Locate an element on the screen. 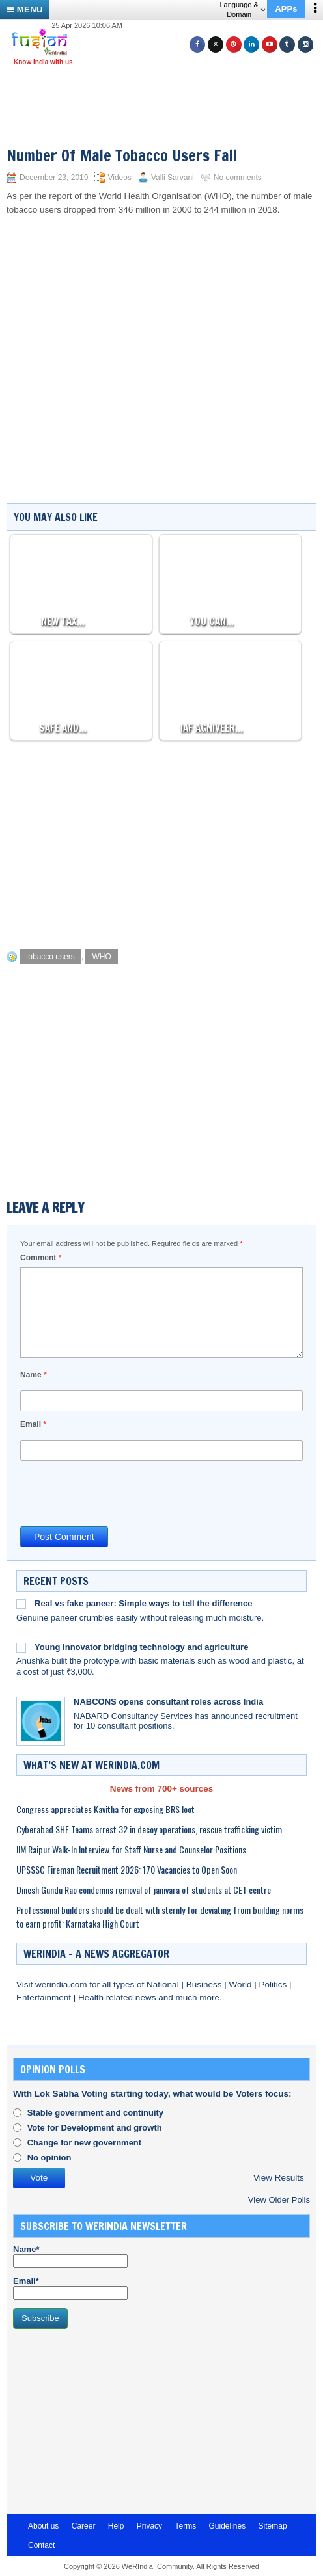 This screenshot has height=2576, width=323. Stable government and continuity is located at coordinates (95, 2113).